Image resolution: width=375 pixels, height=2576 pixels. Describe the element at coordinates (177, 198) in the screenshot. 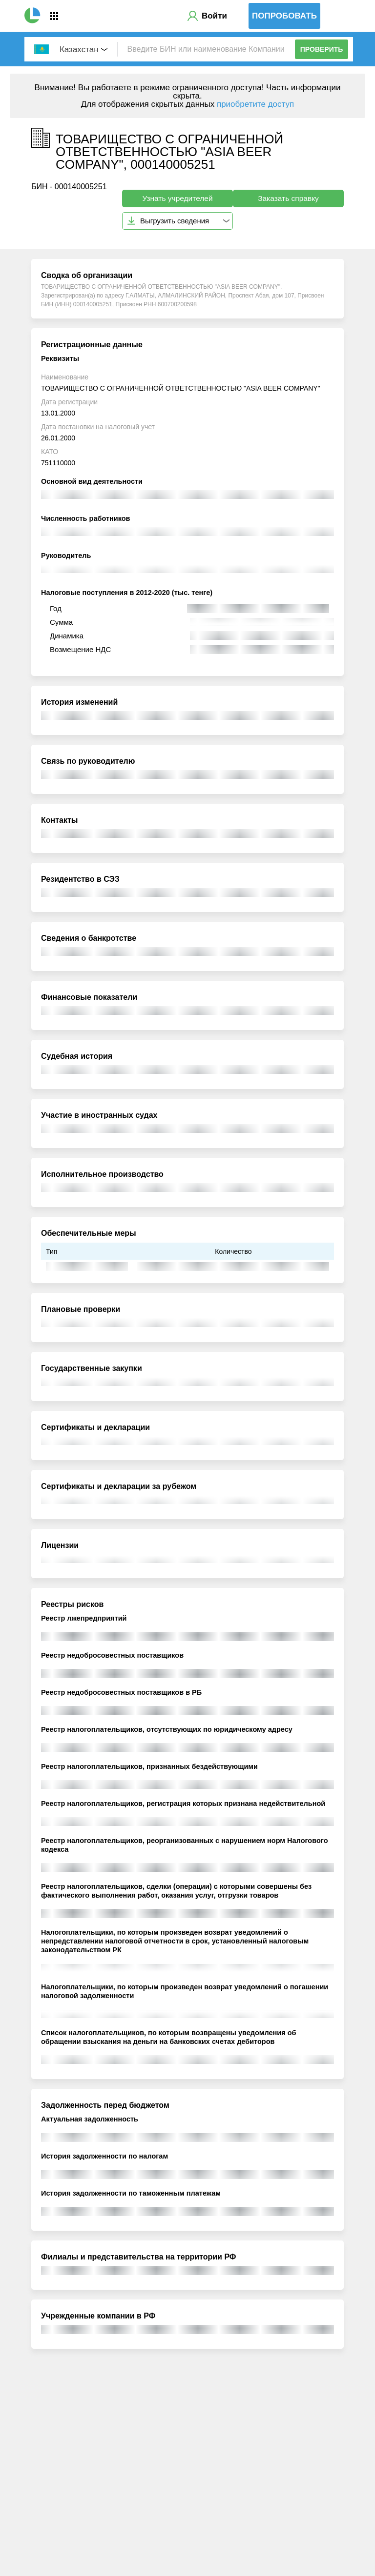

I see `Узнать учредителей` at that location.